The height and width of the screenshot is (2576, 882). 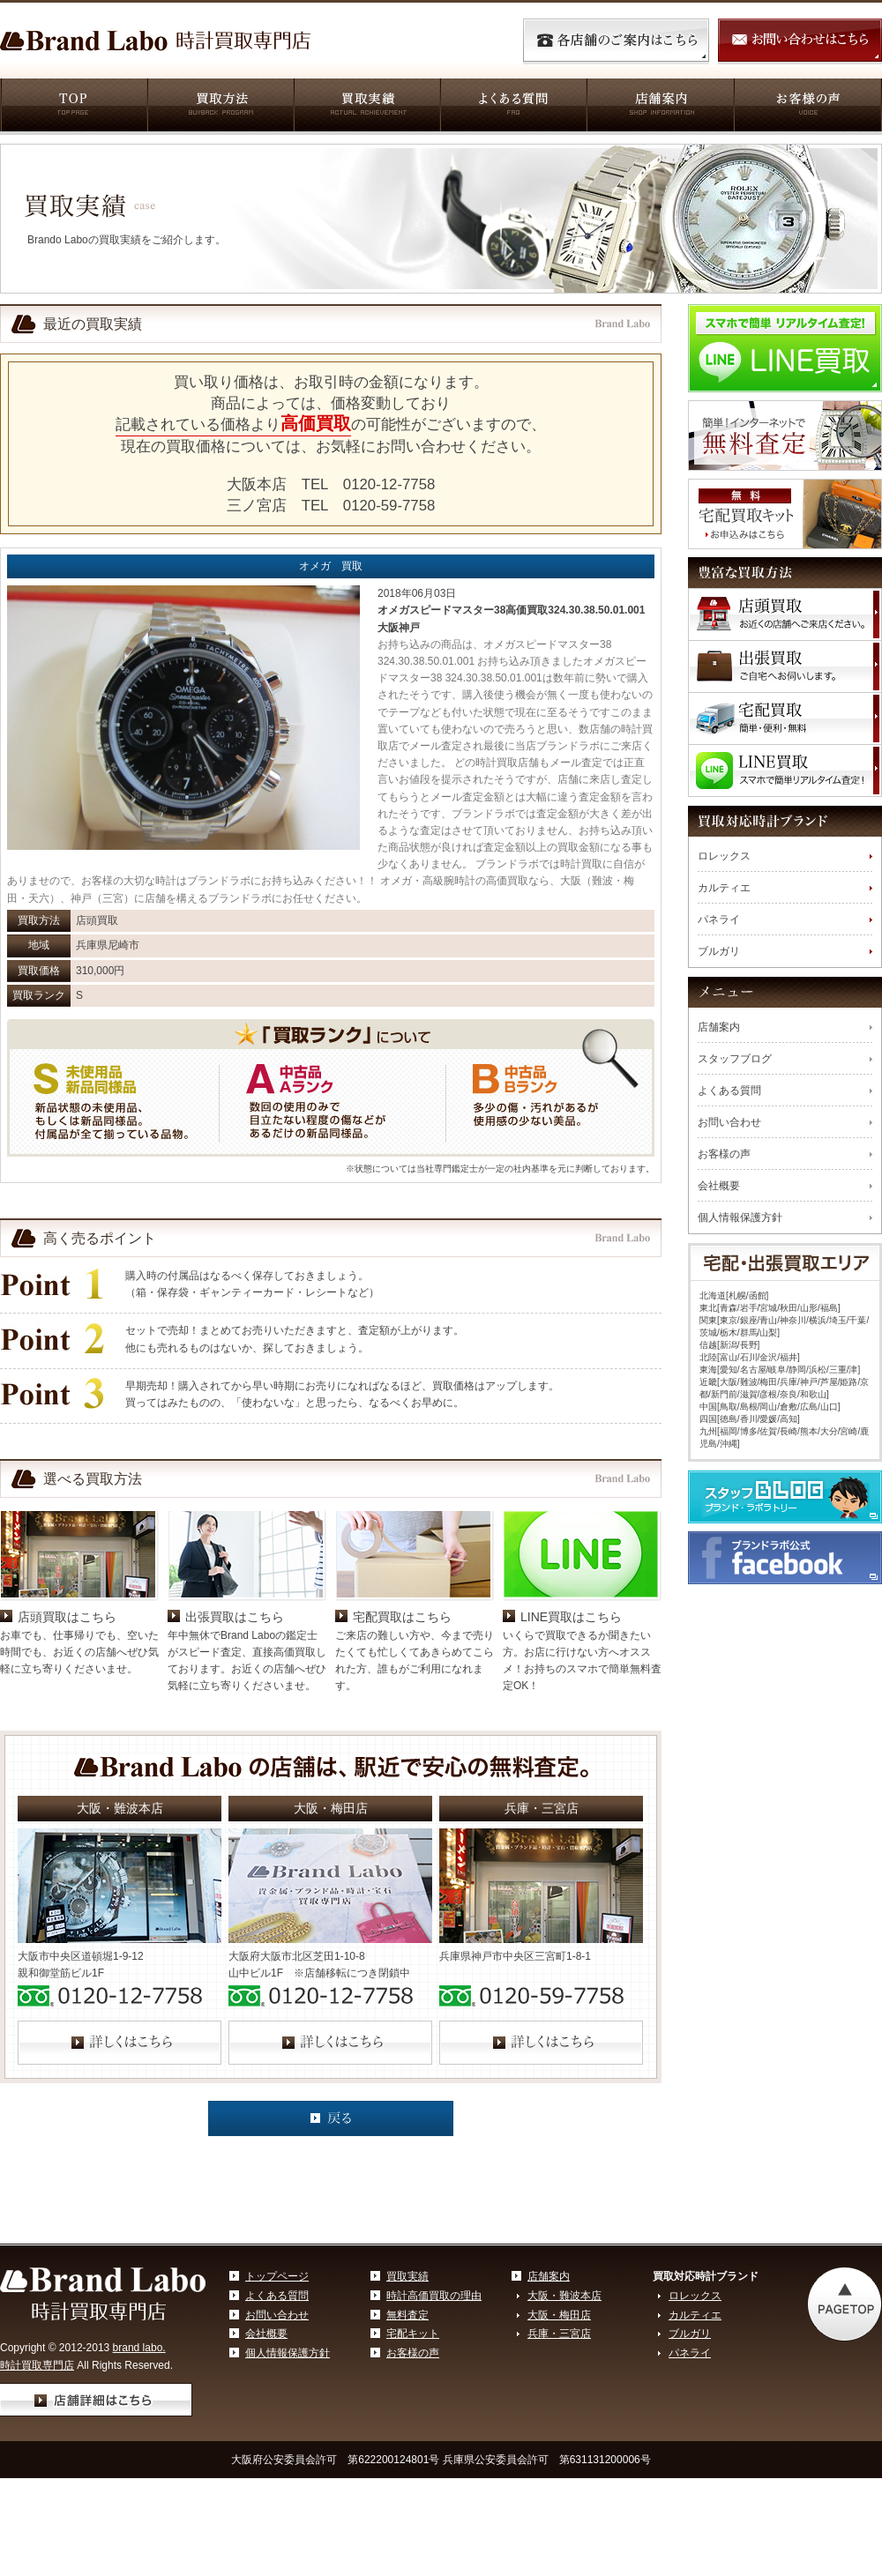 I want to click on LINE買取はこちら, so click(x=571, y=1617).